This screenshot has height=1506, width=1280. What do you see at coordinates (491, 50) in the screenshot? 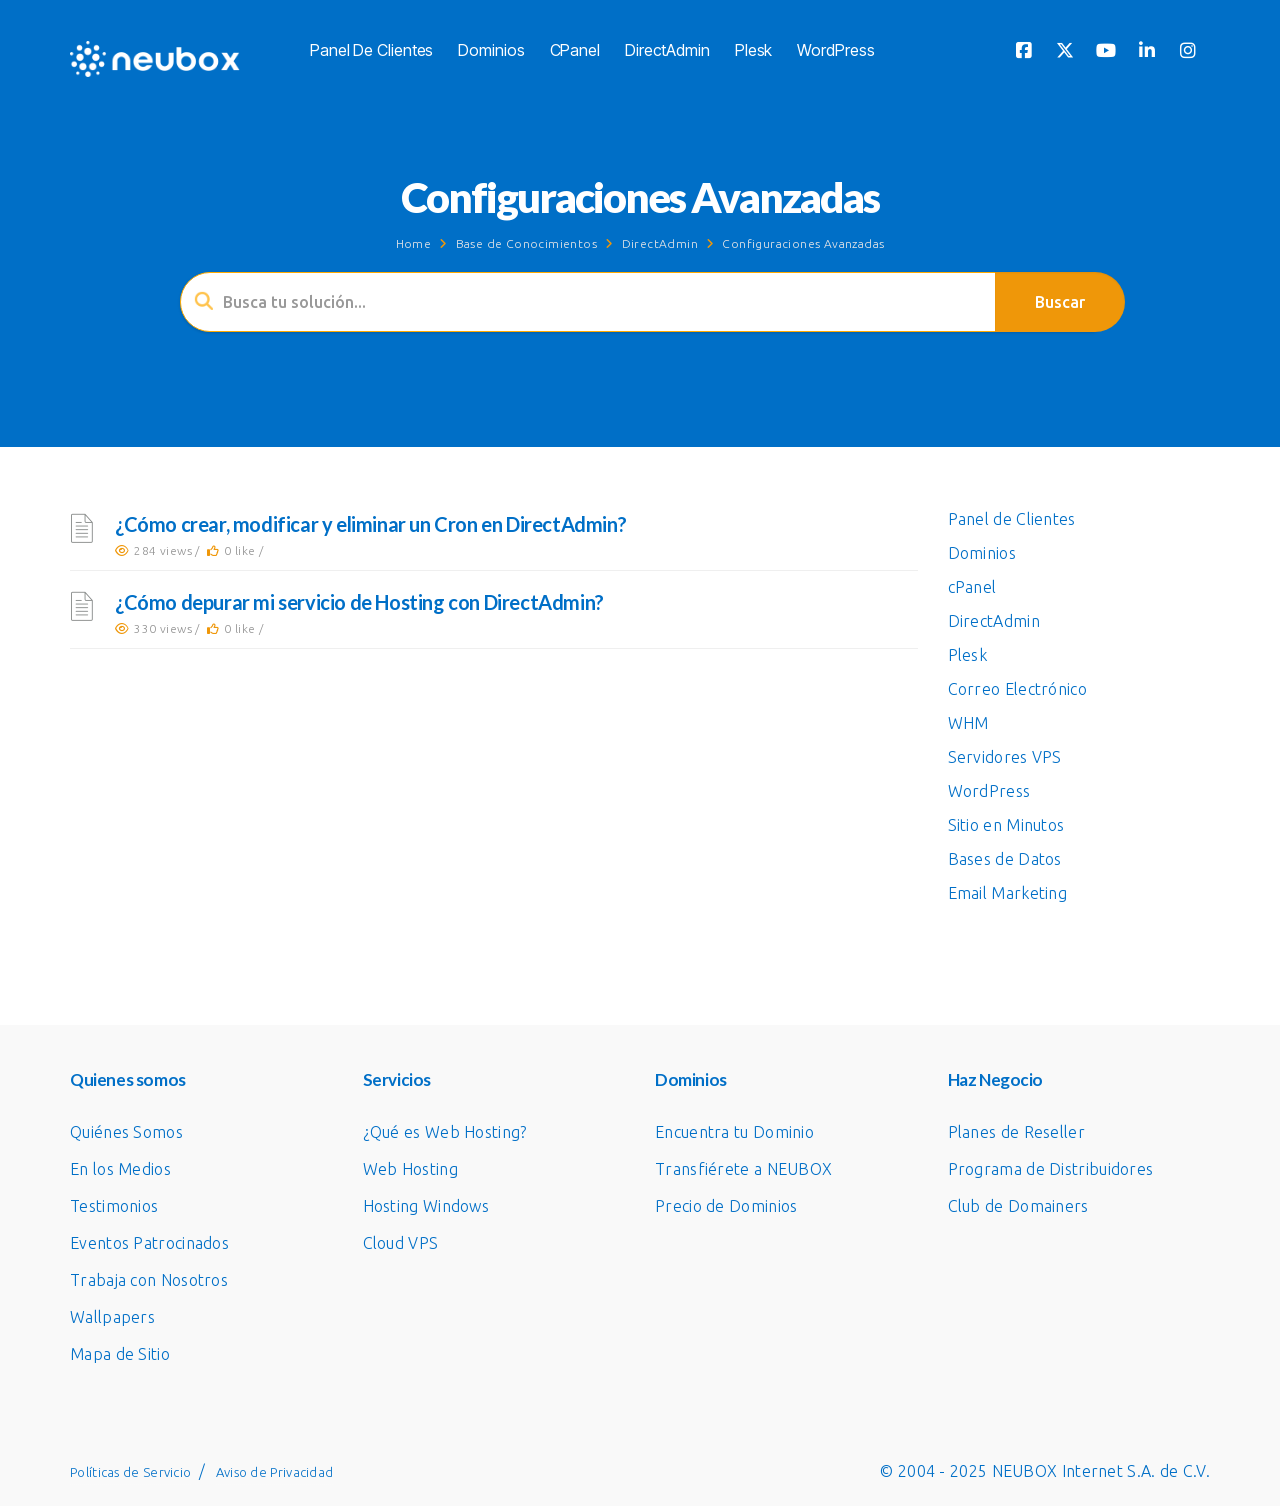
I see `Dominios` at bounding box center [491, 50].